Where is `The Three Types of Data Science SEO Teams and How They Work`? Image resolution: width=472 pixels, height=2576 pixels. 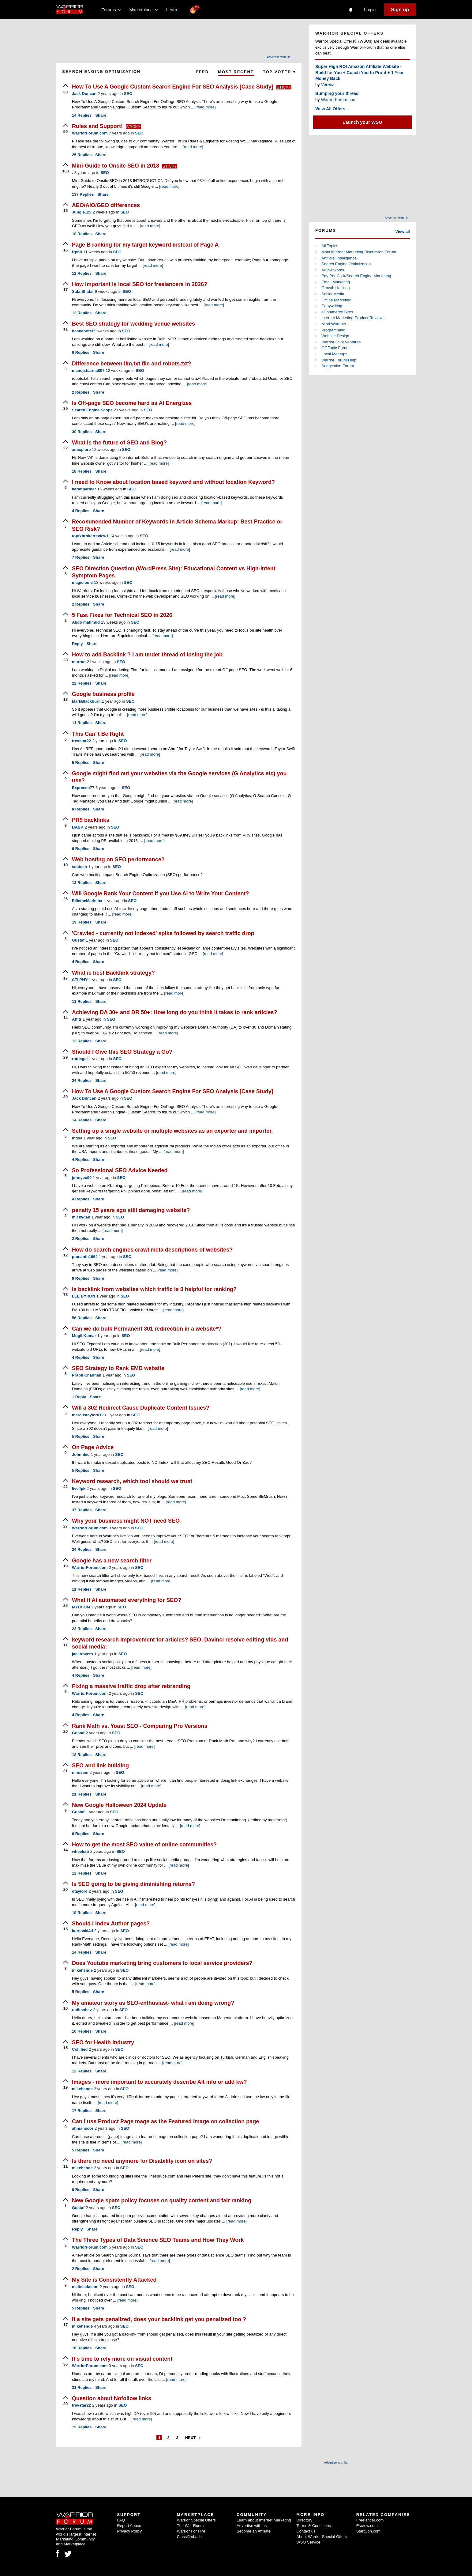
The Three Types of Data Science SEO Teams and How They Work is located at coordinates (158, 2240).